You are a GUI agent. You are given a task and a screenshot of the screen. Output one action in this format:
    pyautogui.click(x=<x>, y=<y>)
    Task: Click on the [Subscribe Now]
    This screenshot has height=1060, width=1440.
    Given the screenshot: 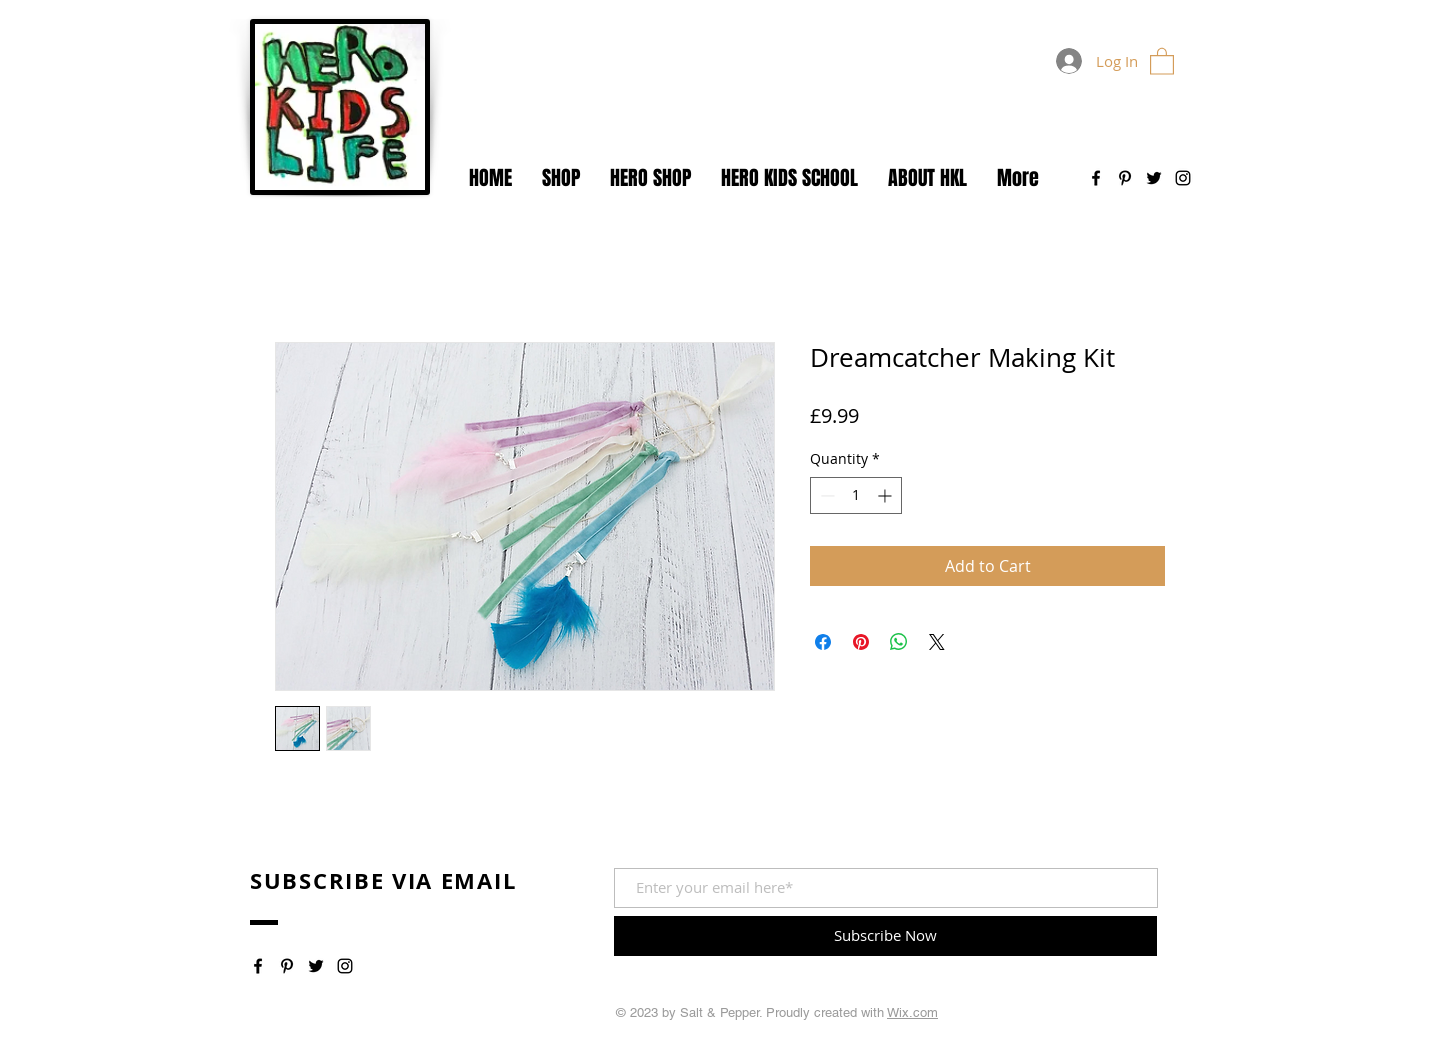 What is the action you would take?
    pyautogui.click(x=885, y=936)
    